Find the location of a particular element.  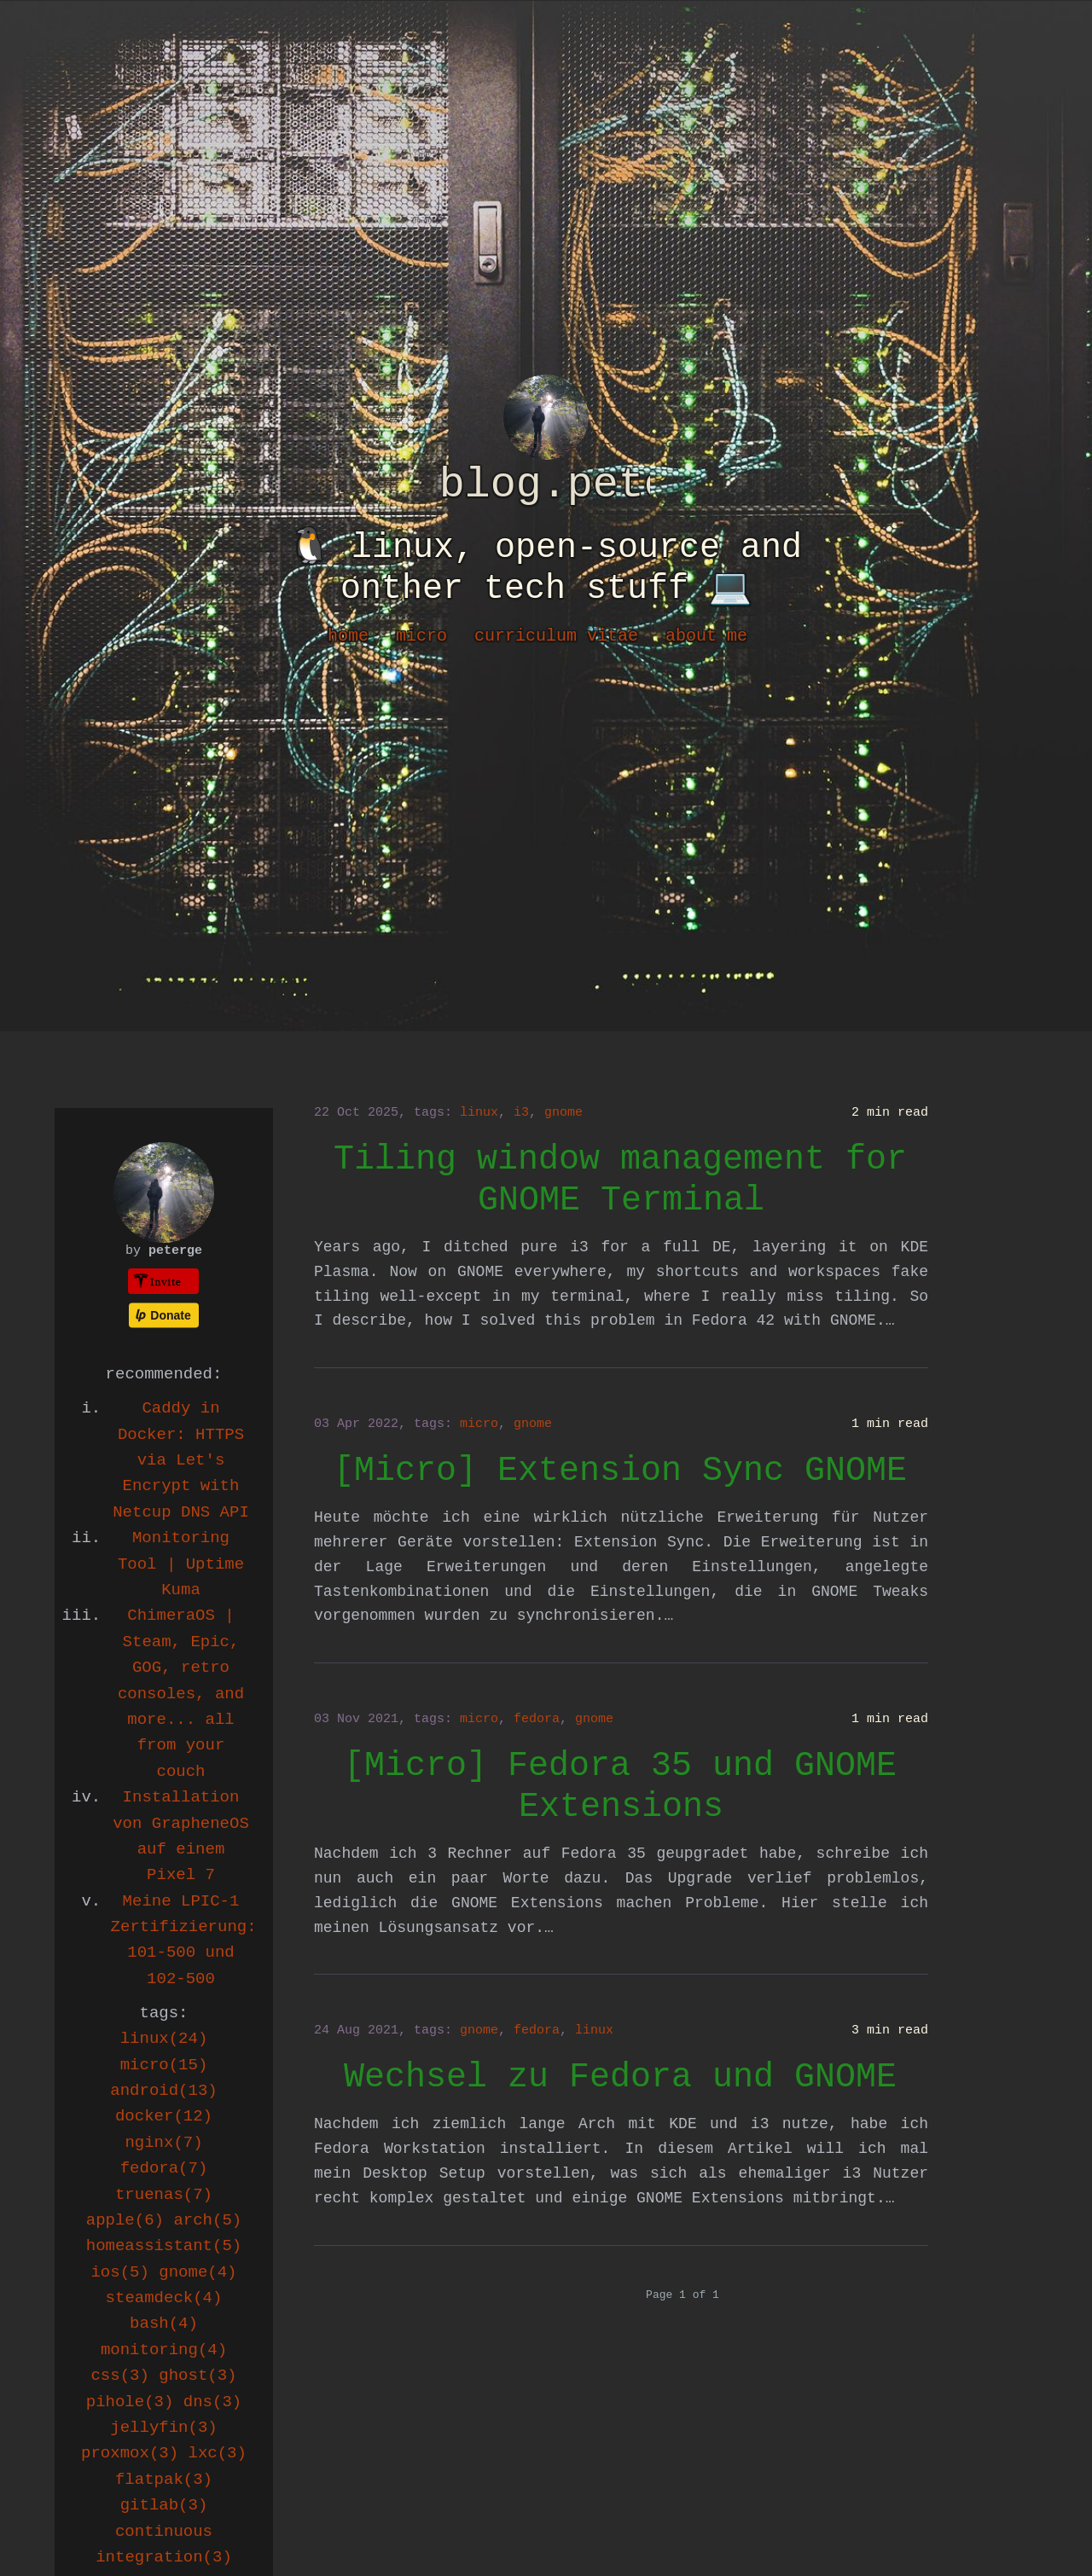

Monitoring Tool | Uptime Kuma is located at coordinates (181, 1564).